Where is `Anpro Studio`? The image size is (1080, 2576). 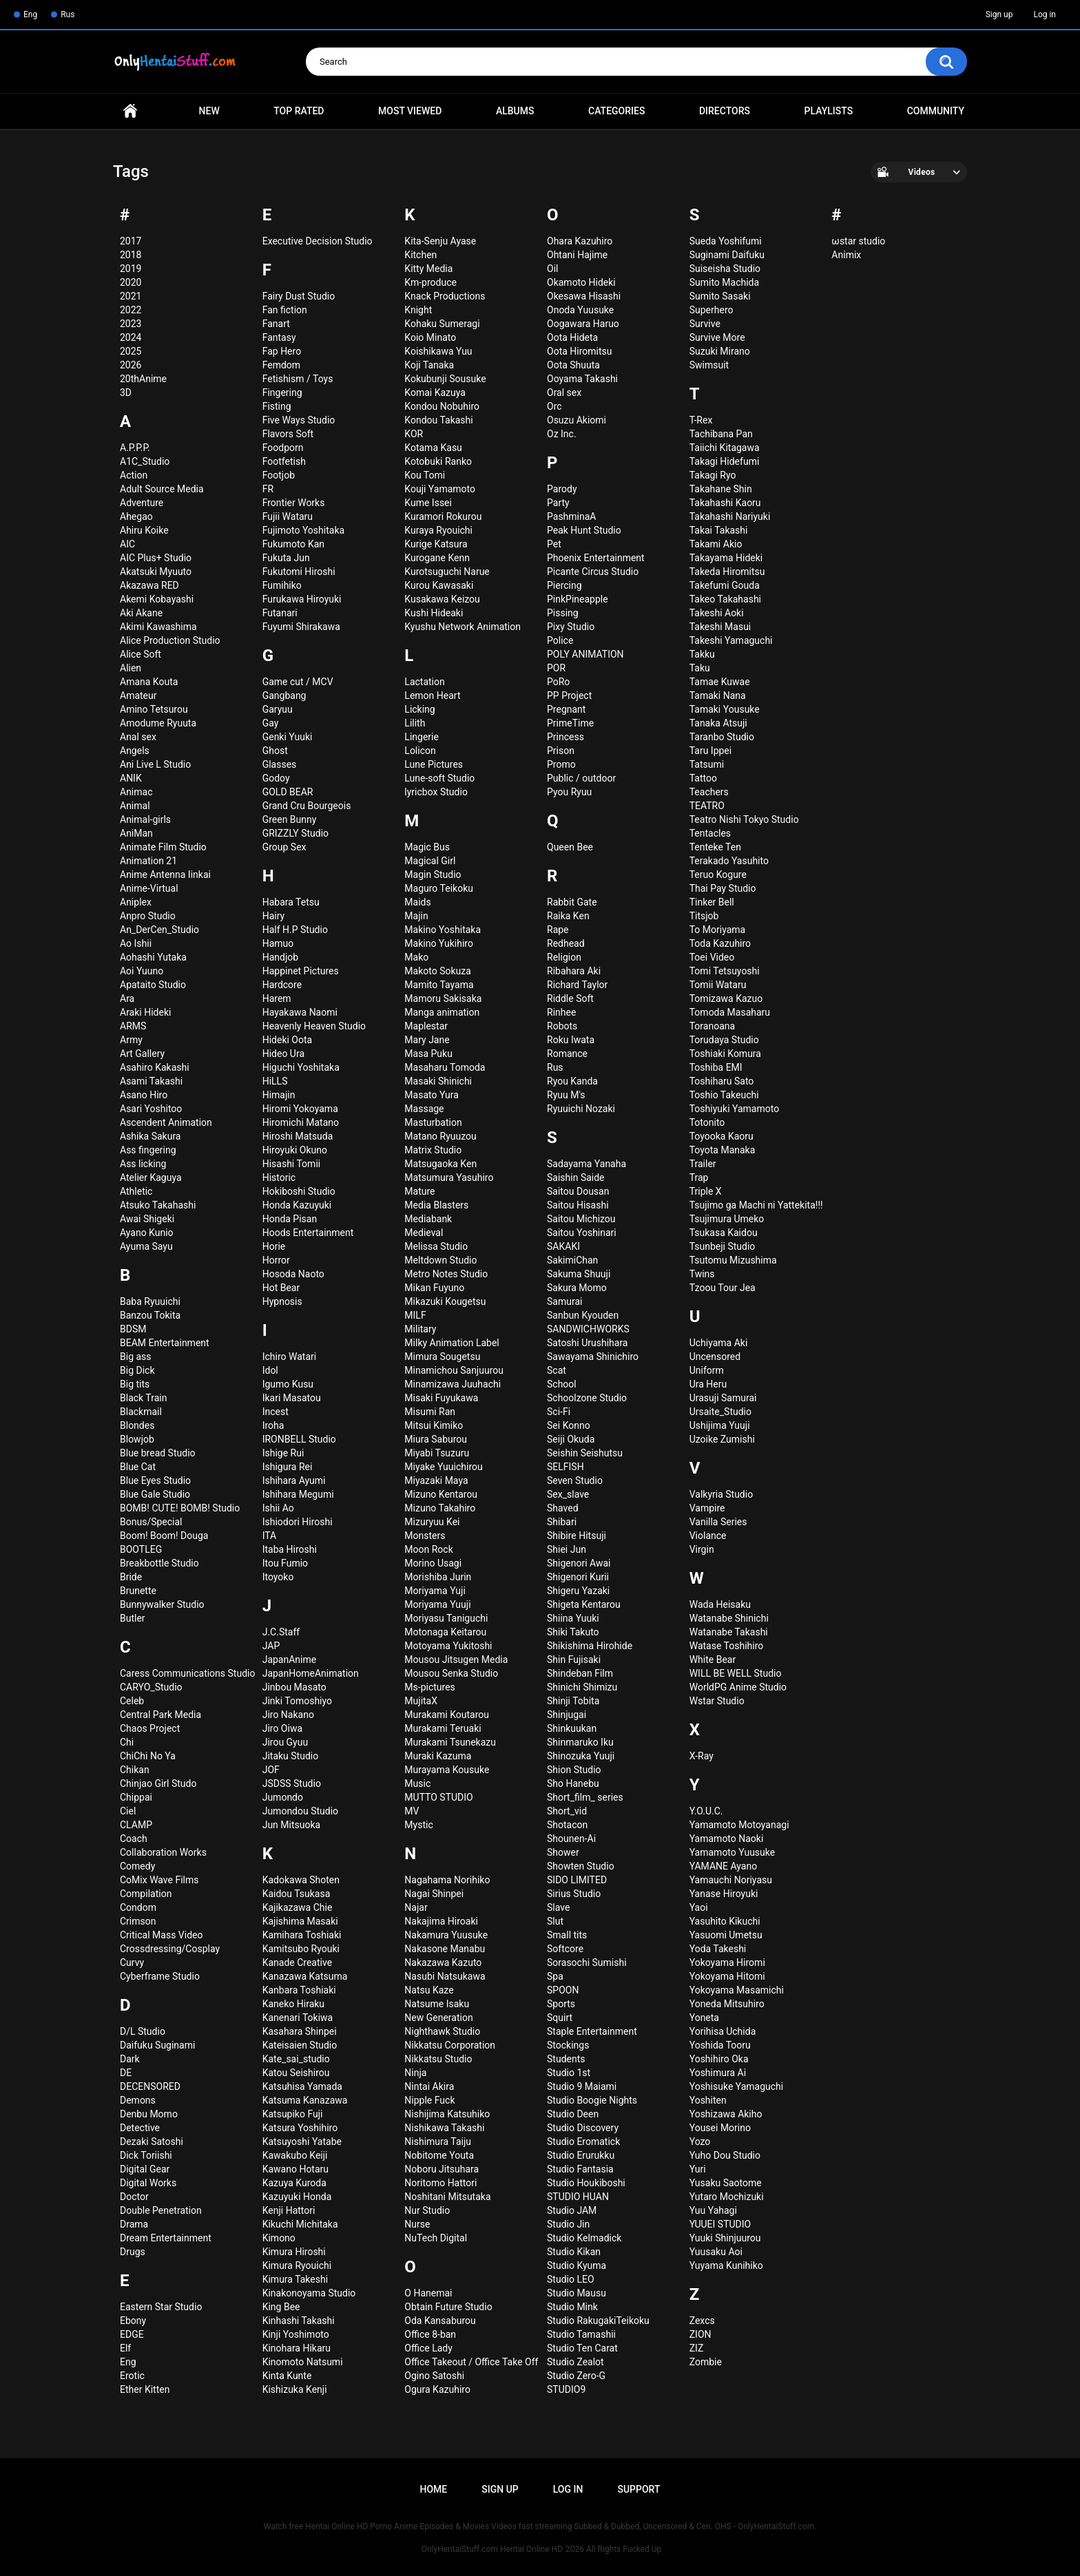 Anpro Studio is located at coordinates (148, 915).